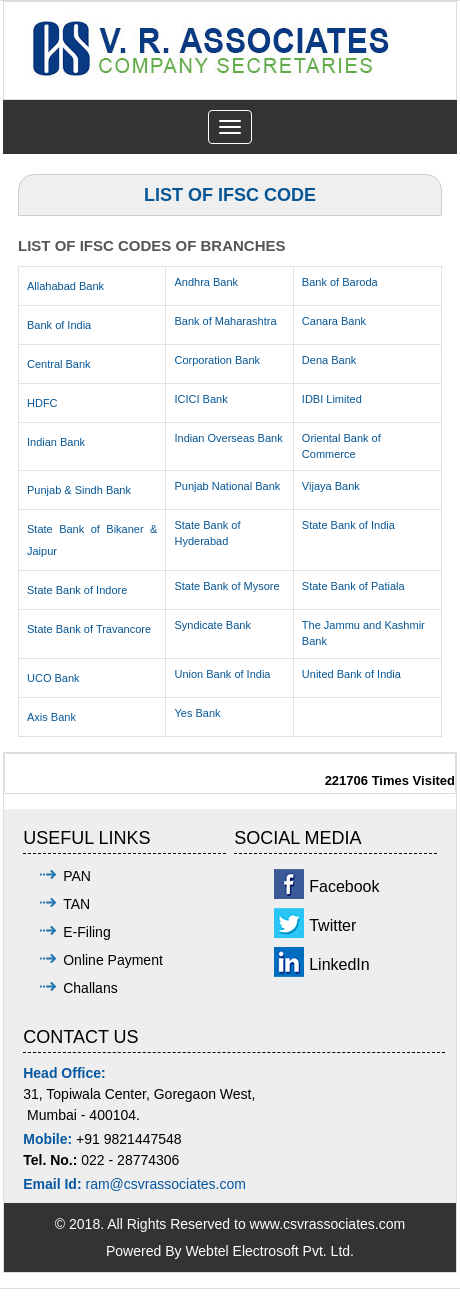  Describe the element at coordinates (334, 321) in the screenshot. I see `Canara Bank` at that location.